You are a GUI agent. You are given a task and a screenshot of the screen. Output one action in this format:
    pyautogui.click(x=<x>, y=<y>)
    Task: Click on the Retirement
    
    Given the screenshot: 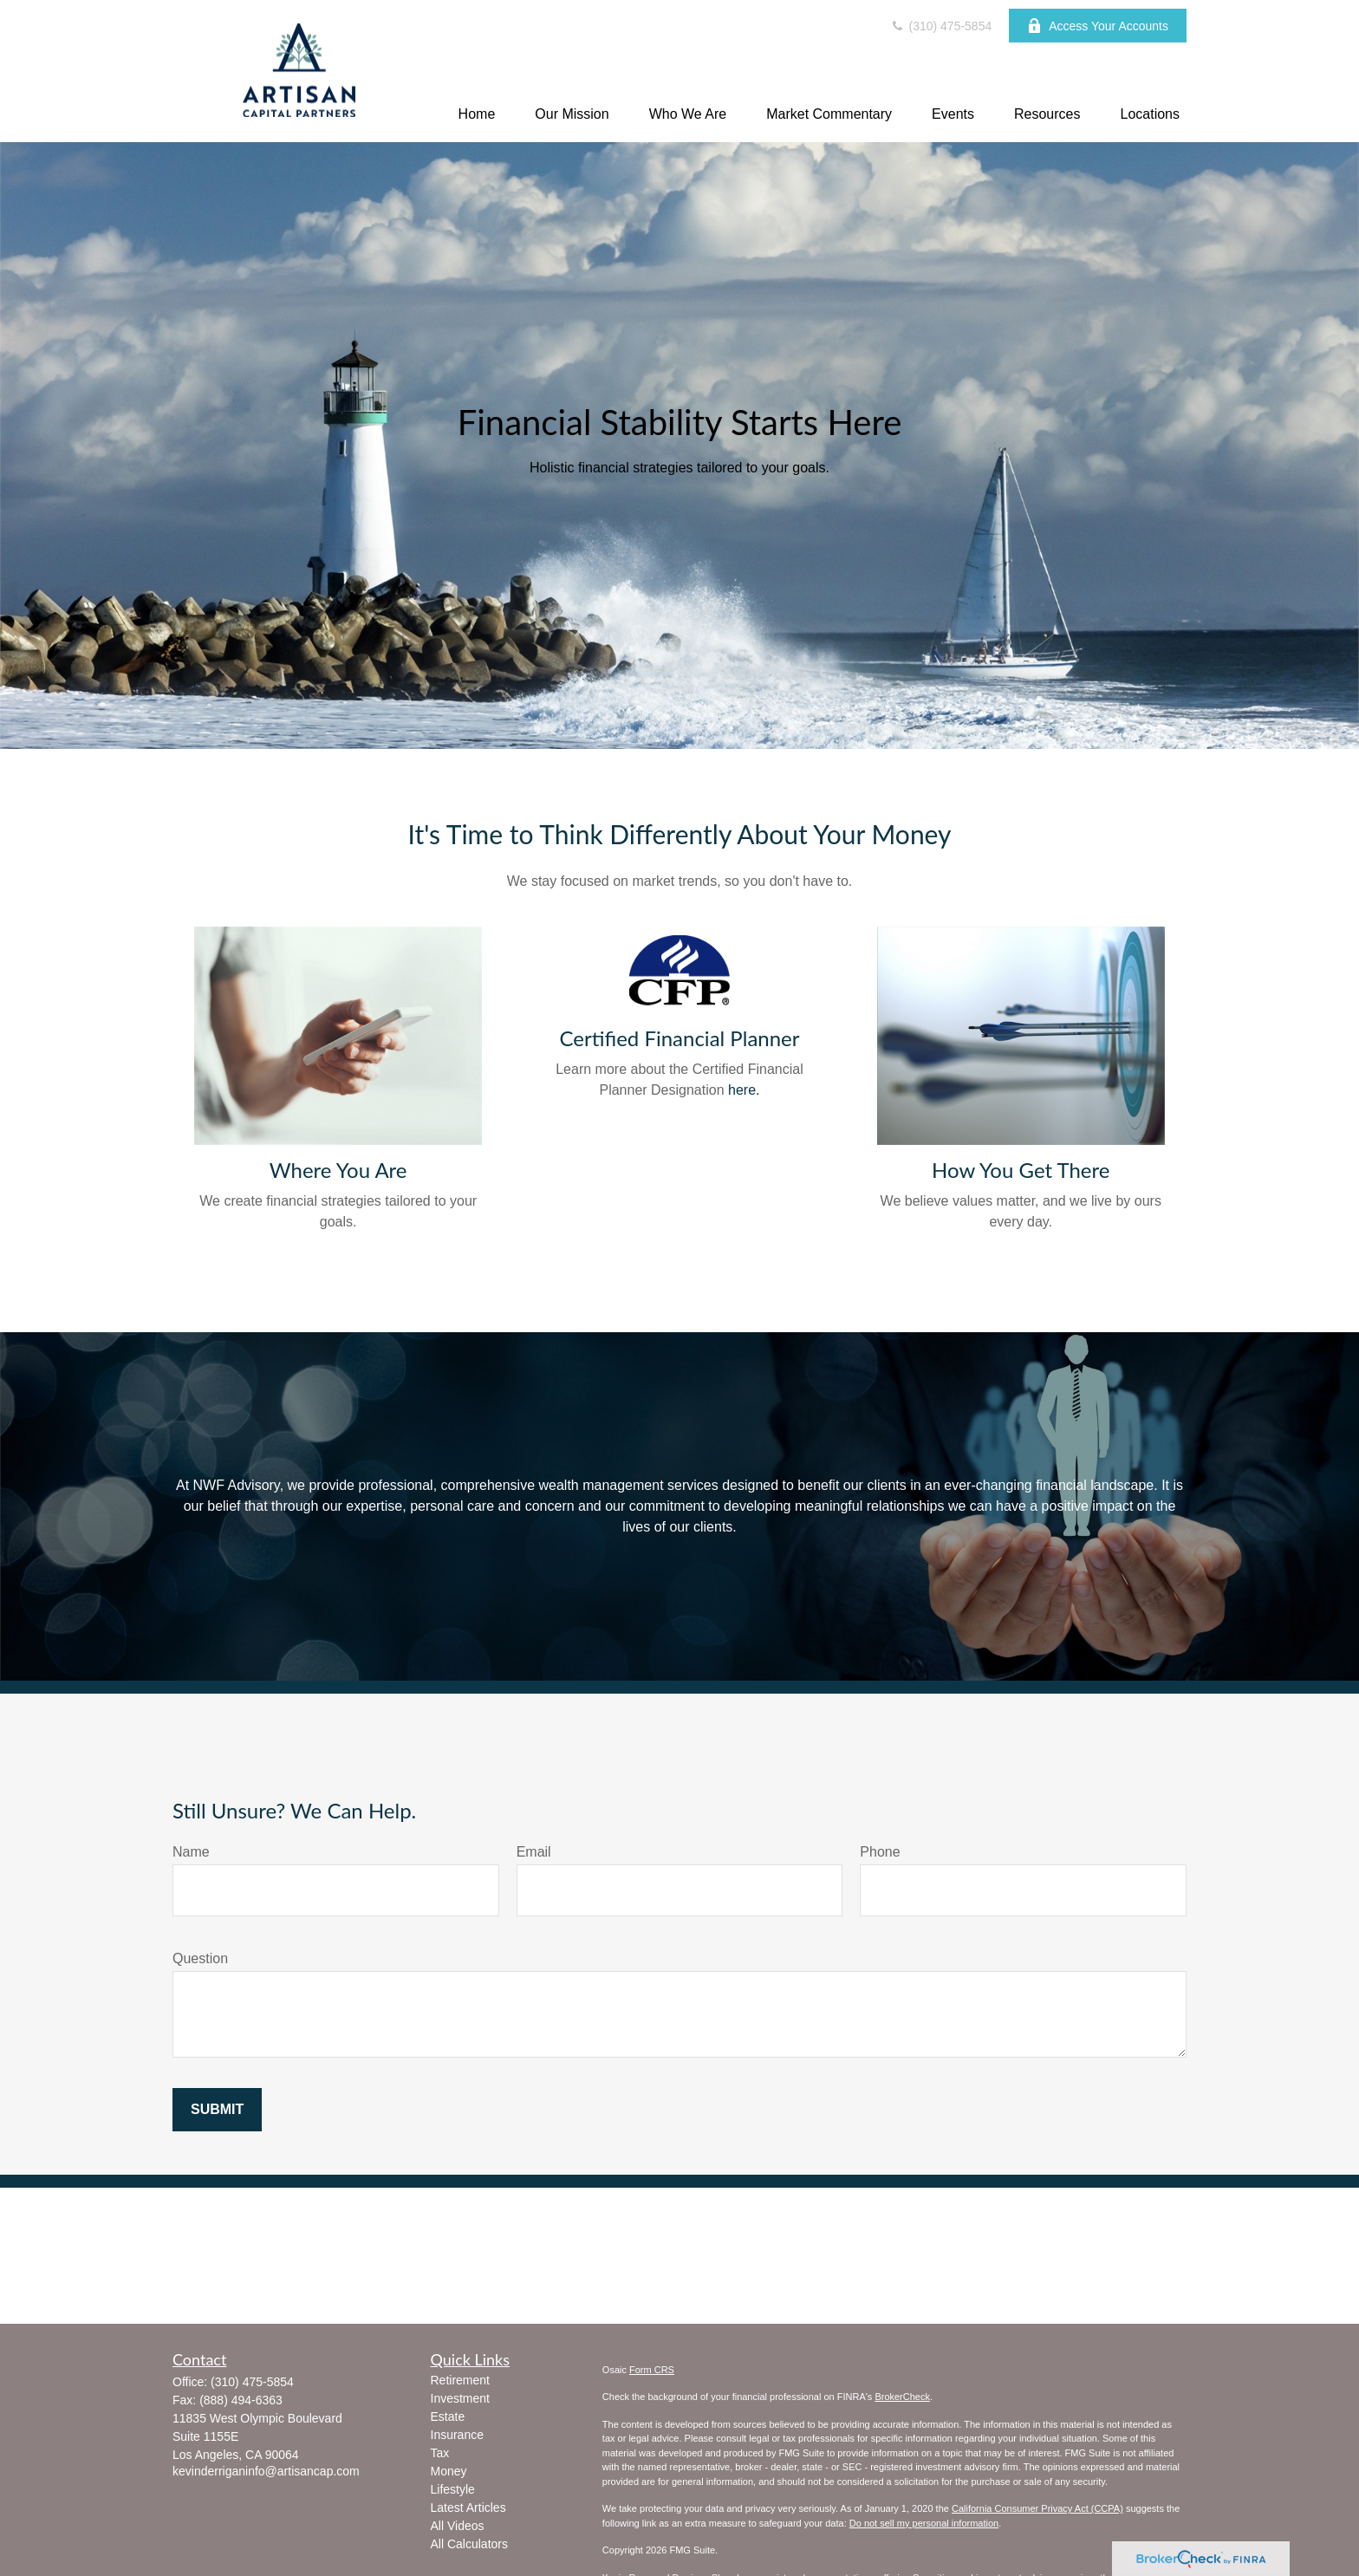 What is the action you would take?
    pyautogui.click(x=460, y=2380)
    